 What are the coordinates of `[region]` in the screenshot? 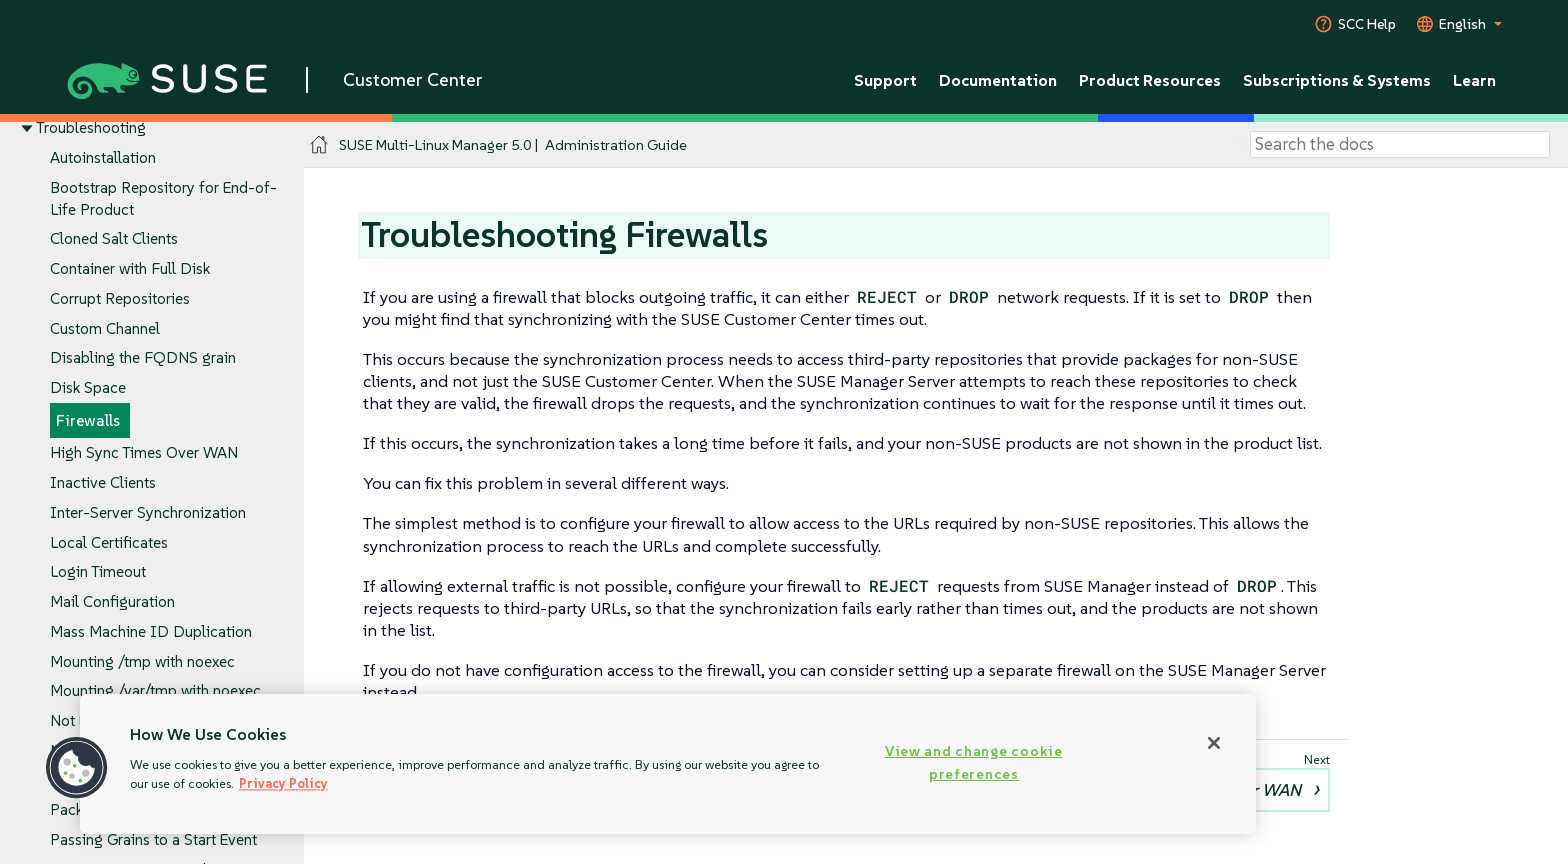 It's located at (668, 764).